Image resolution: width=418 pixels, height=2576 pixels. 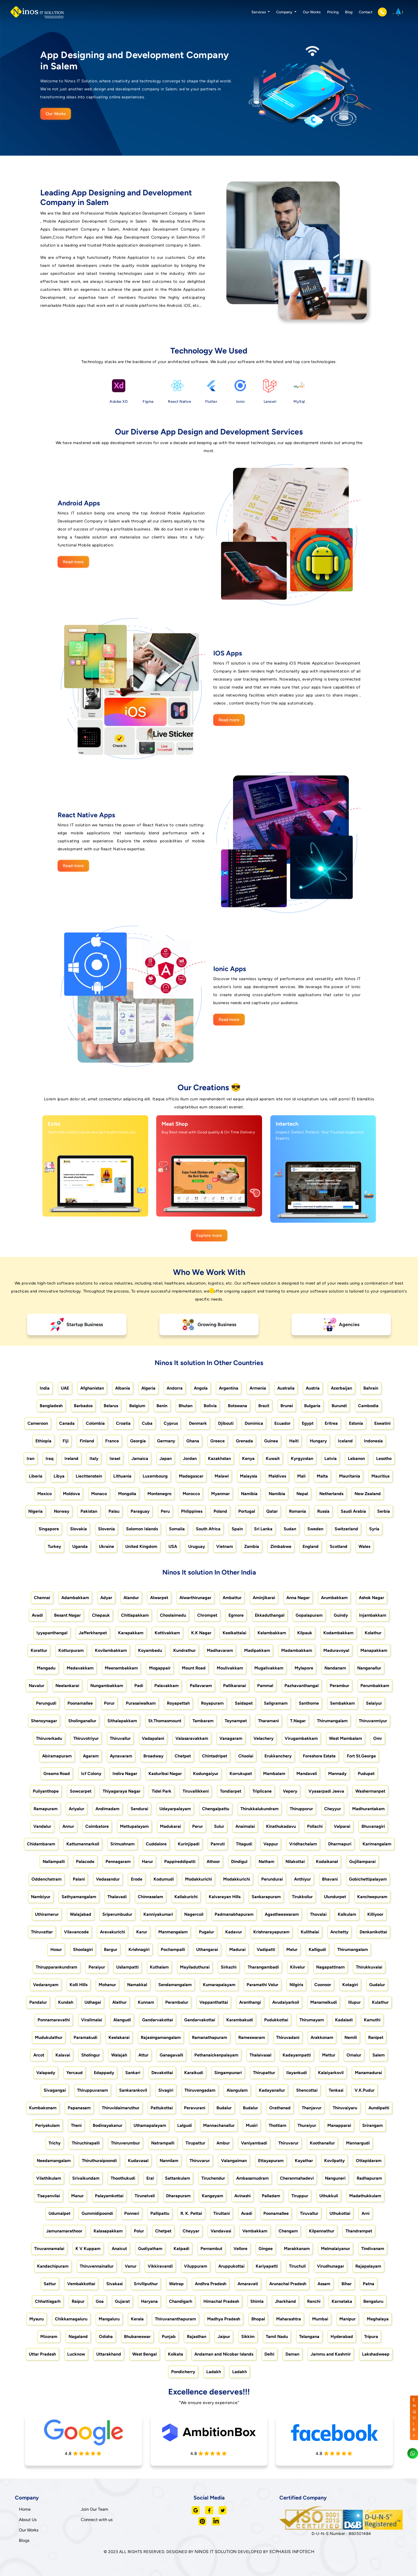 What do you see at coordinates (117, 1896) in the screenshot?
I see `Thalavadi` at bounding box center [117, 1896].